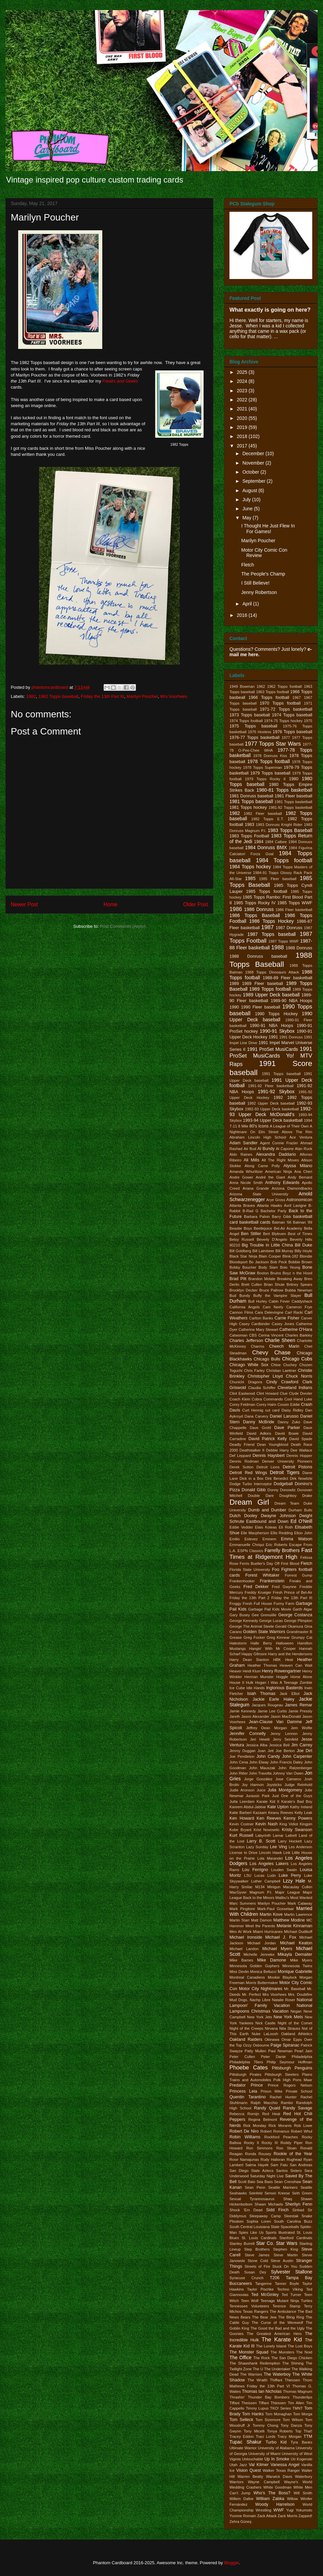  What do you see at coordinates (250, 1551) in the screenshot?
I see `ESPN Classics` at bounding box center [250, 1551].